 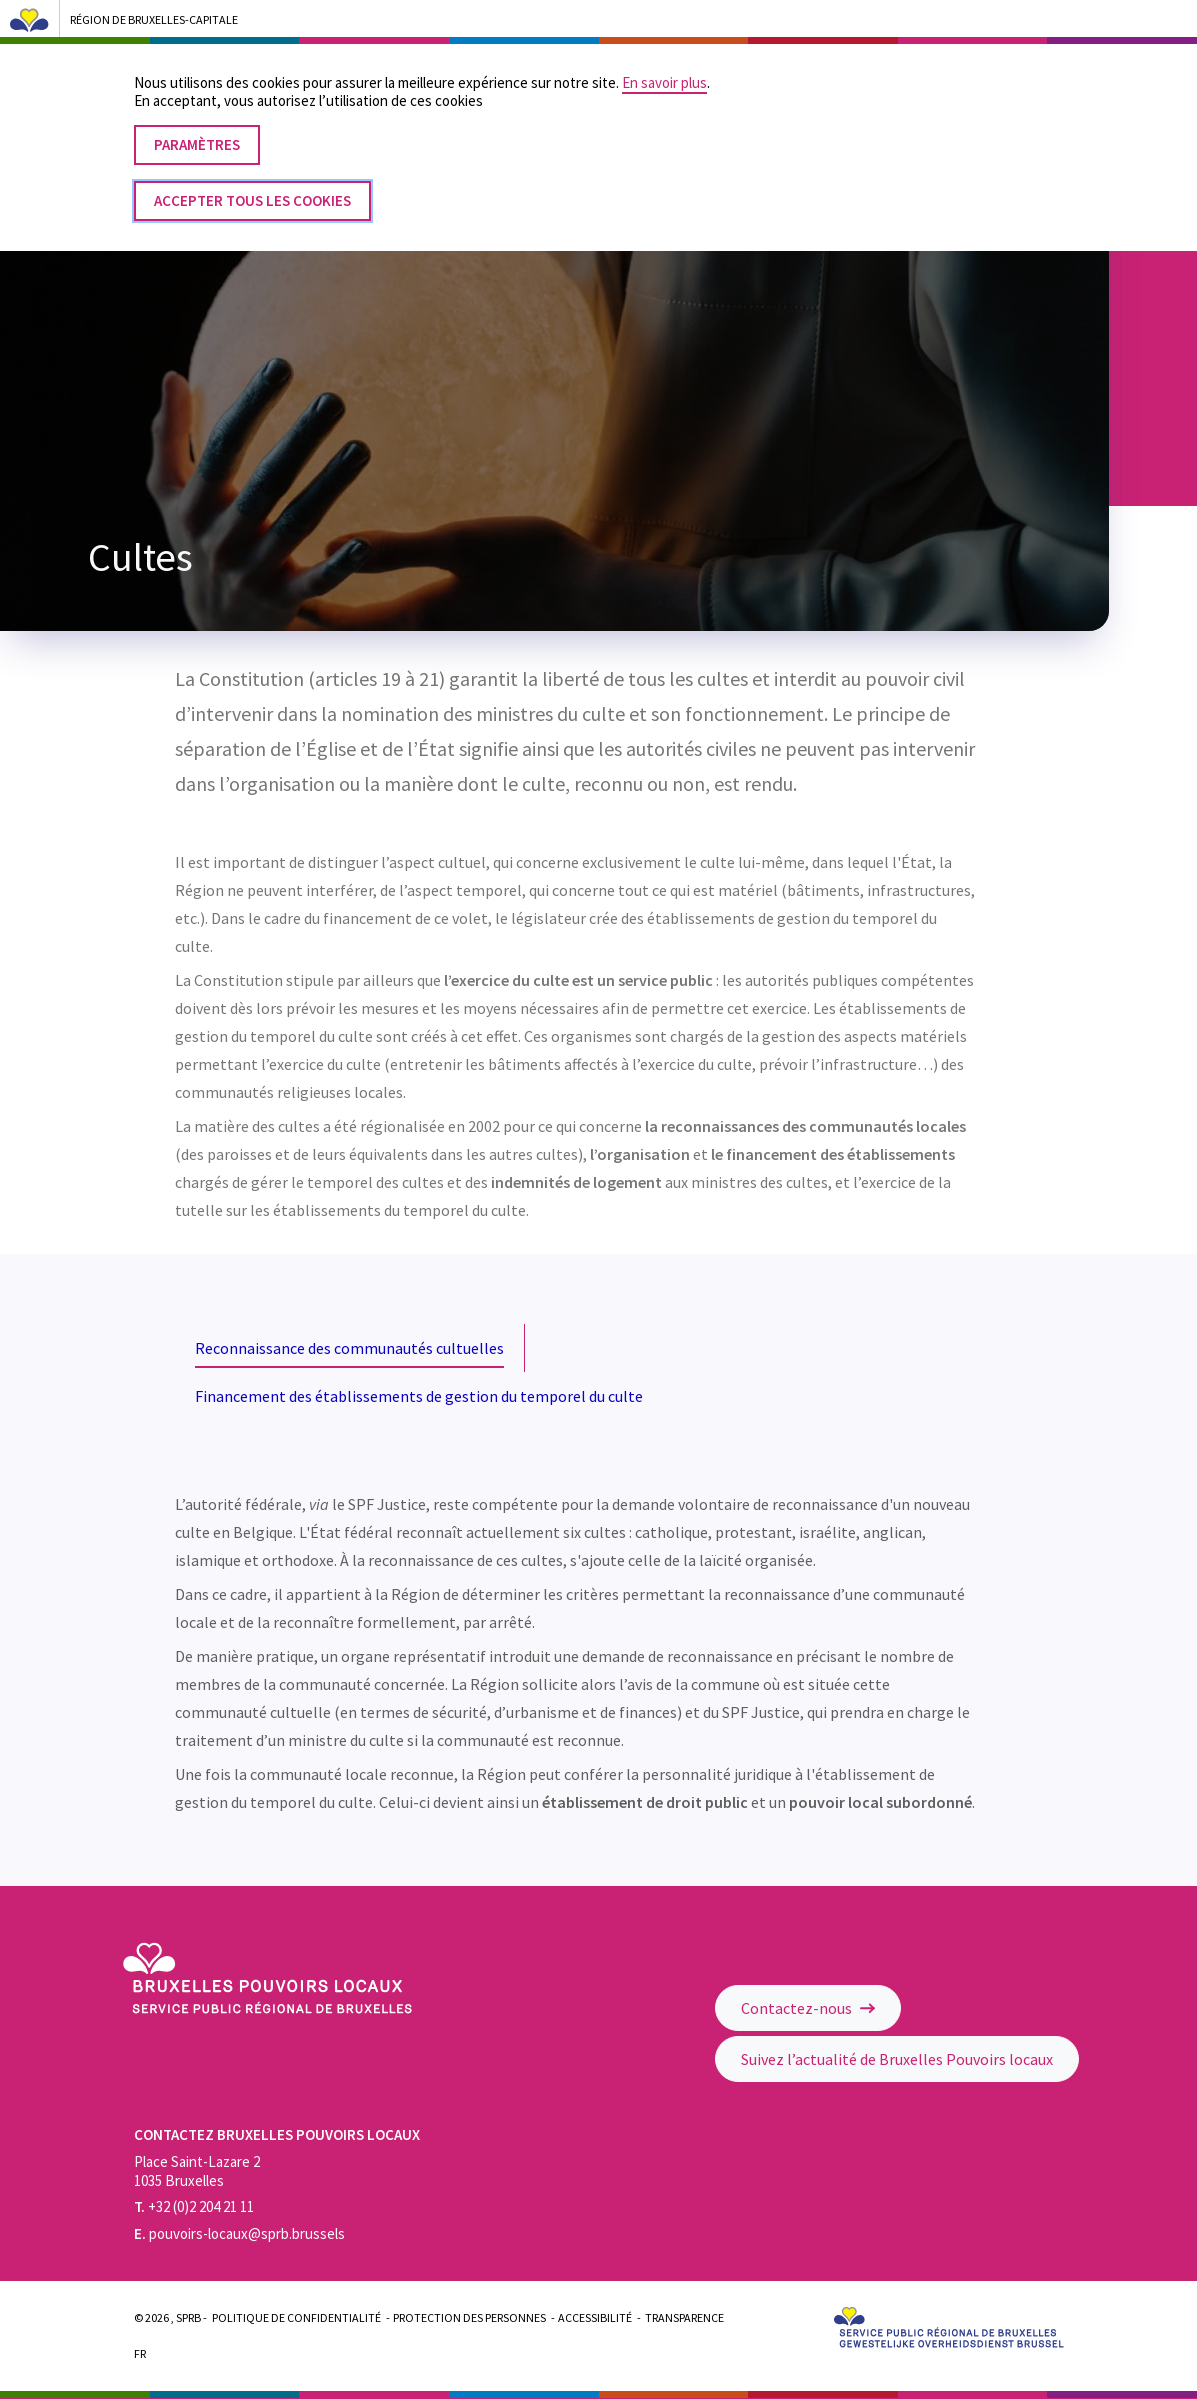 What do you see at coordinates (349, 1348) in the screenshot?
I see `Reconnaissance des communautés cultuelles [tab]` at bounding box center [349, 1348].